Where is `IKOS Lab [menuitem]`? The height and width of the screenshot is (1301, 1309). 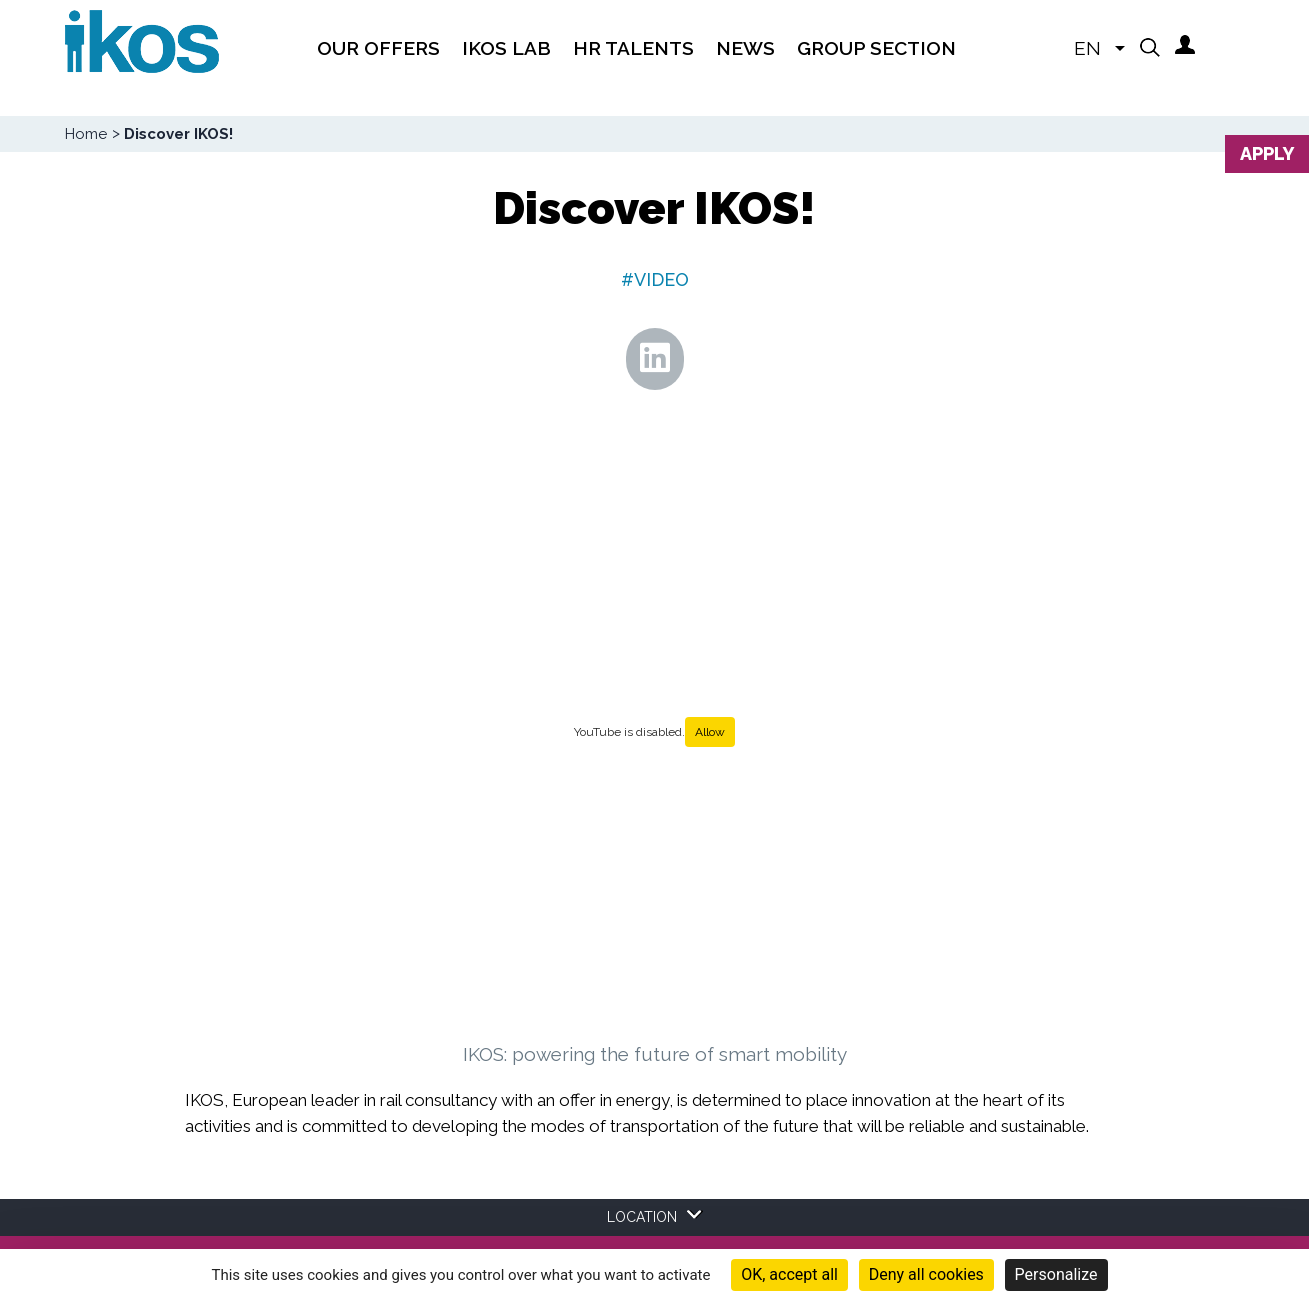 IKOS Lab [menuitem] is located at coordinates (506, 48).